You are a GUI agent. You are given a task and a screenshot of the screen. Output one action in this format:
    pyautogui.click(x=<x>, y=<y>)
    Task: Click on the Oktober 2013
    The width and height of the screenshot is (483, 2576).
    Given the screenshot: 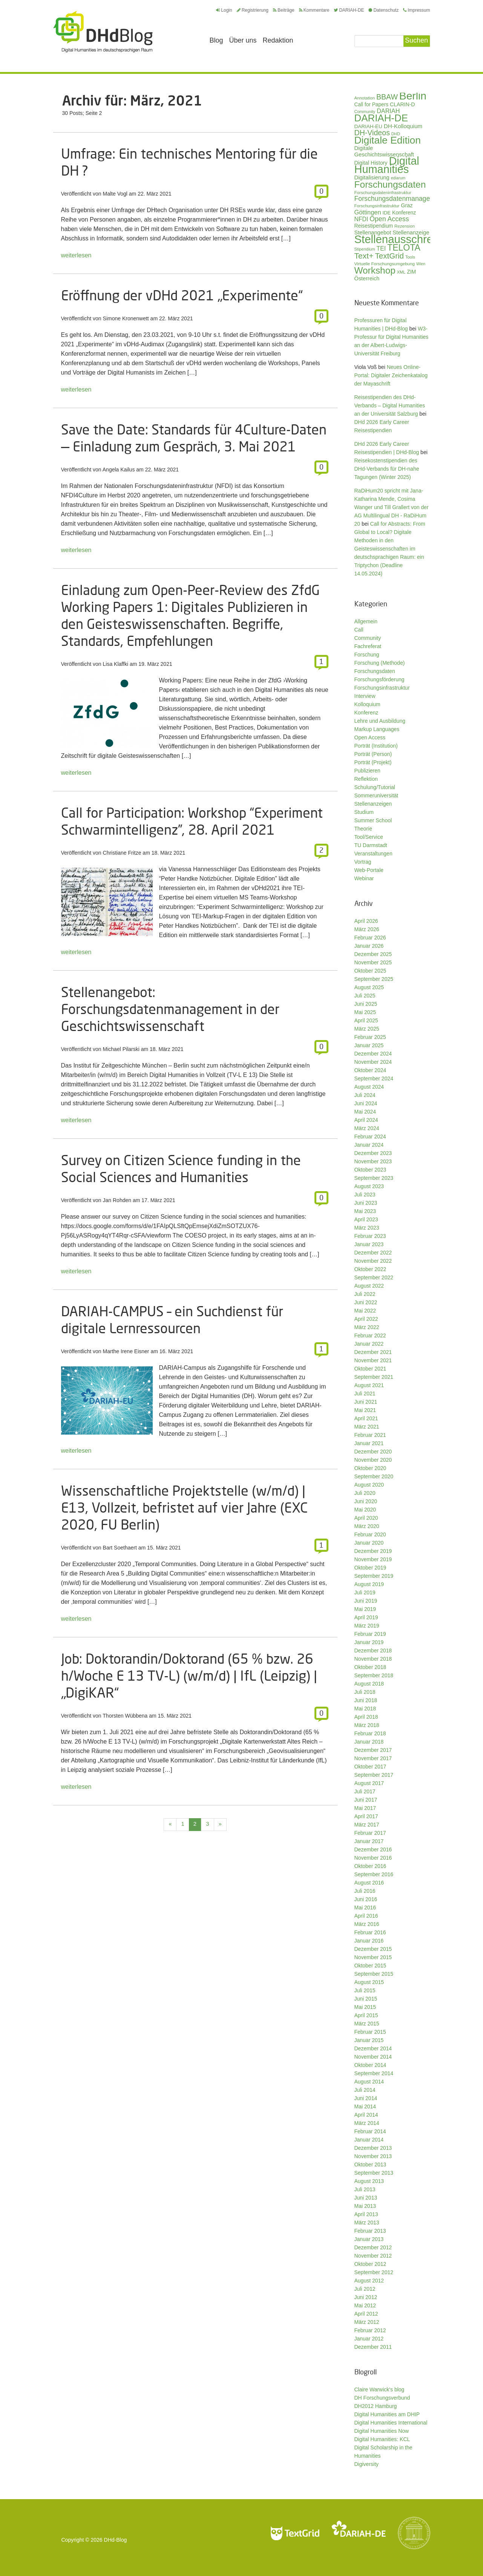 What is the action you would take?
    pyautogui.click(x=370, y=2164)
    